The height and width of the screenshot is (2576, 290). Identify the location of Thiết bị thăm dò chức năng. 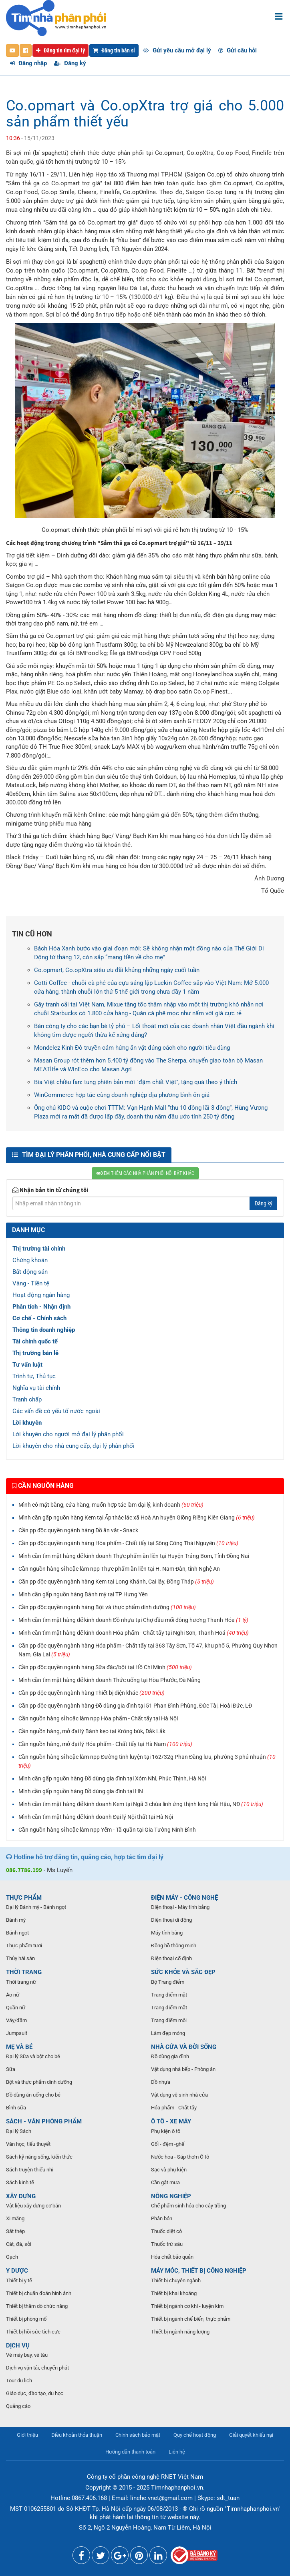
(37, 2306).